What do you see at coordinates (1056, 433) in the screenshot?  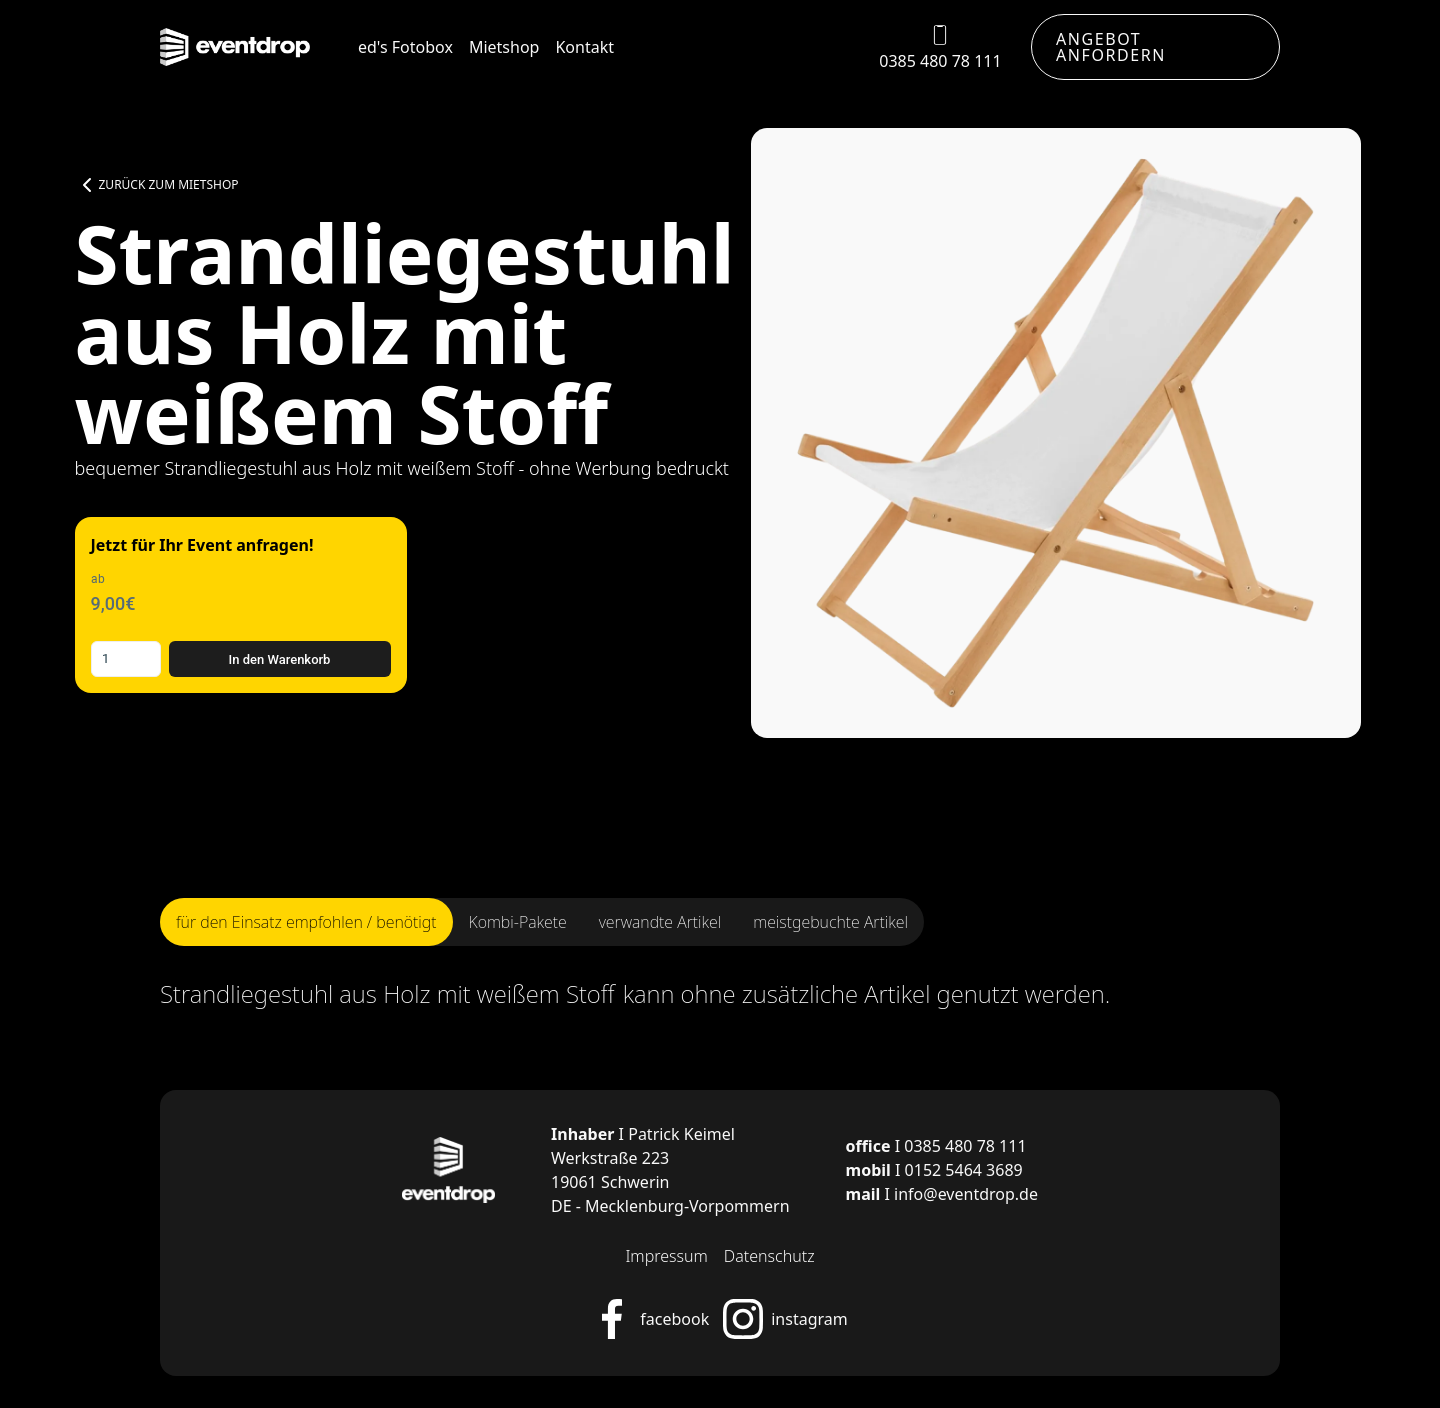 I see `[open lightbox]` at bounding box center [1056, 433].